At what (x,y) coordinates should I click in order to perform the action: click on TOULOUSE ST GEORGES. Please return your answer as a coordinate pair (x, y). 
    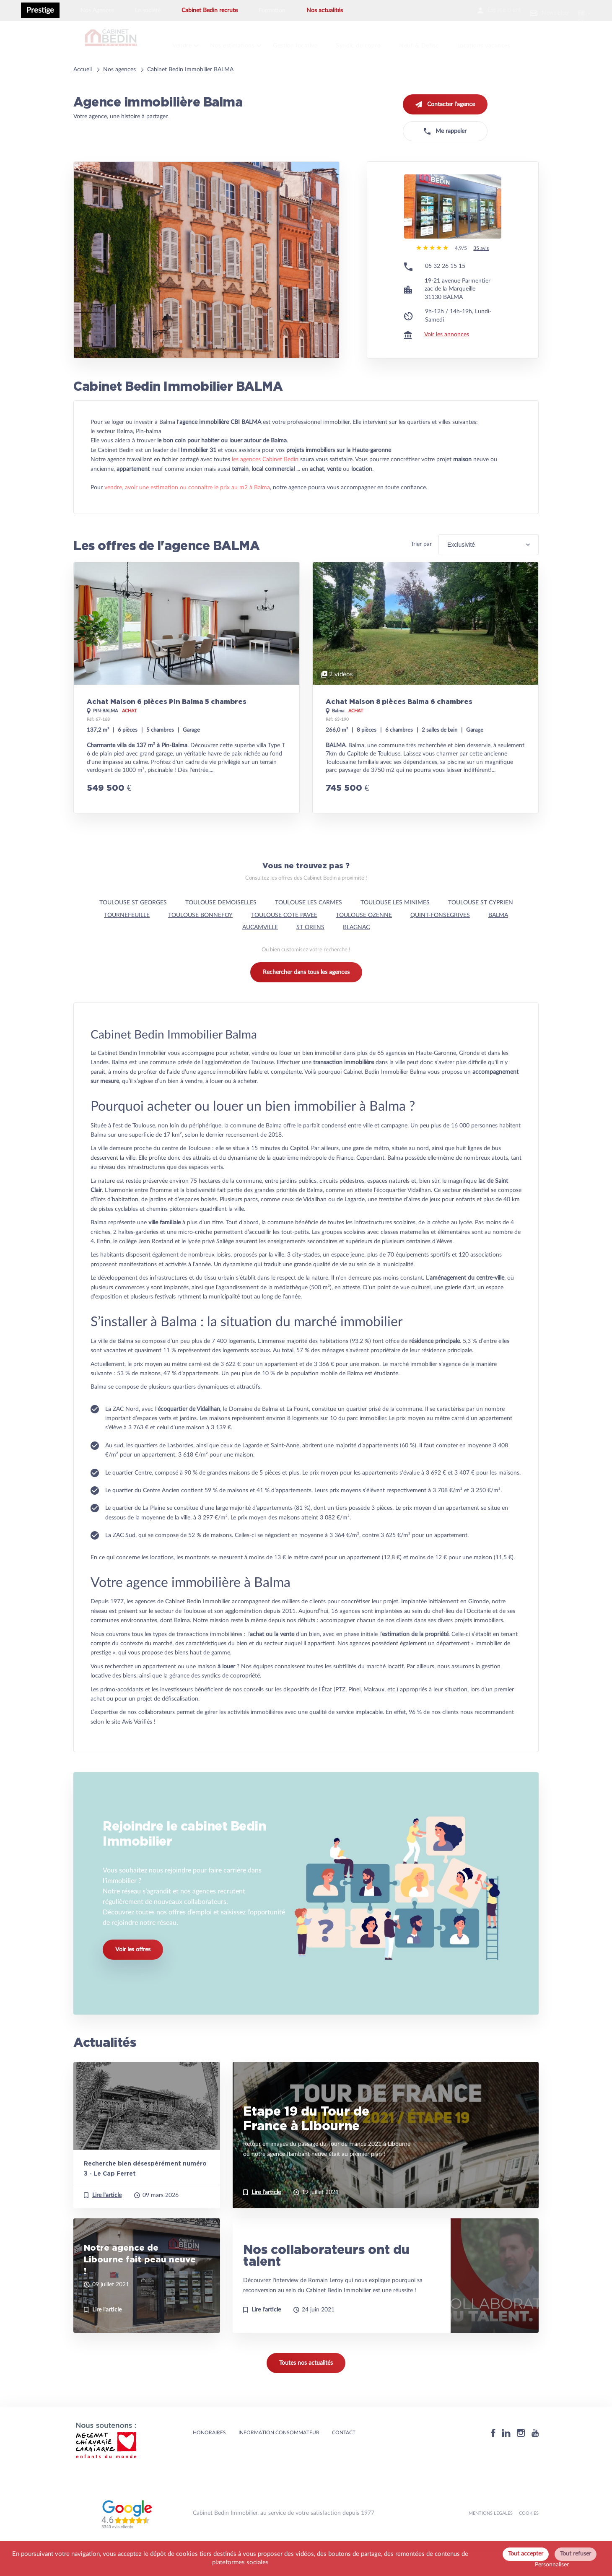
    Looking at the image, I should click on (133, 929).